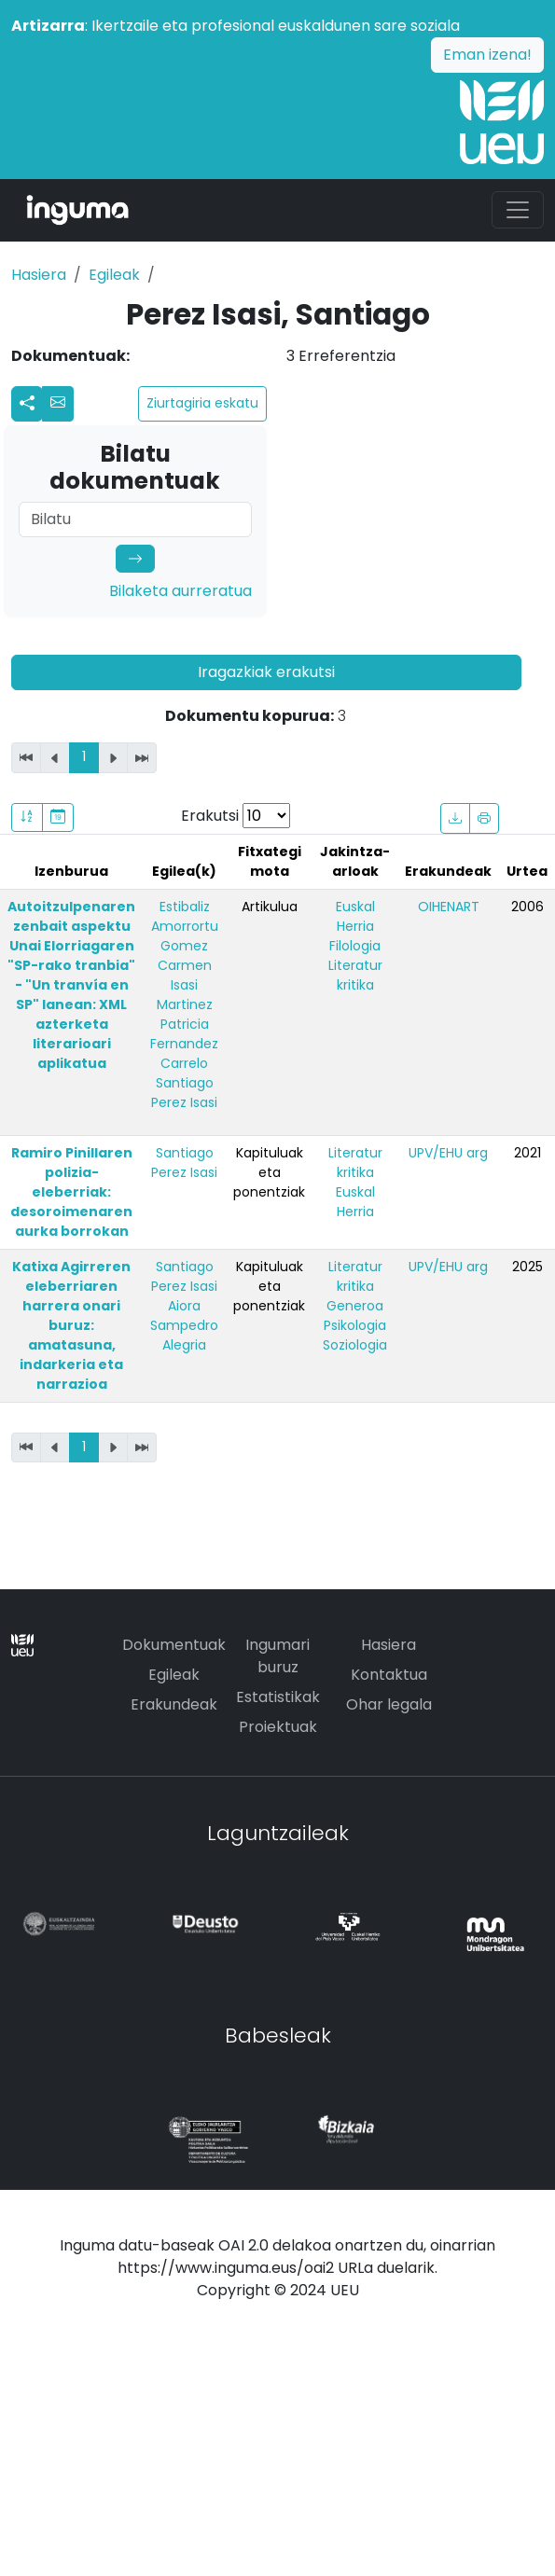  What do you see at coordinates (487, 54) in the screenshot?
I see `Eman izena!` at bounding box center [487, 54].